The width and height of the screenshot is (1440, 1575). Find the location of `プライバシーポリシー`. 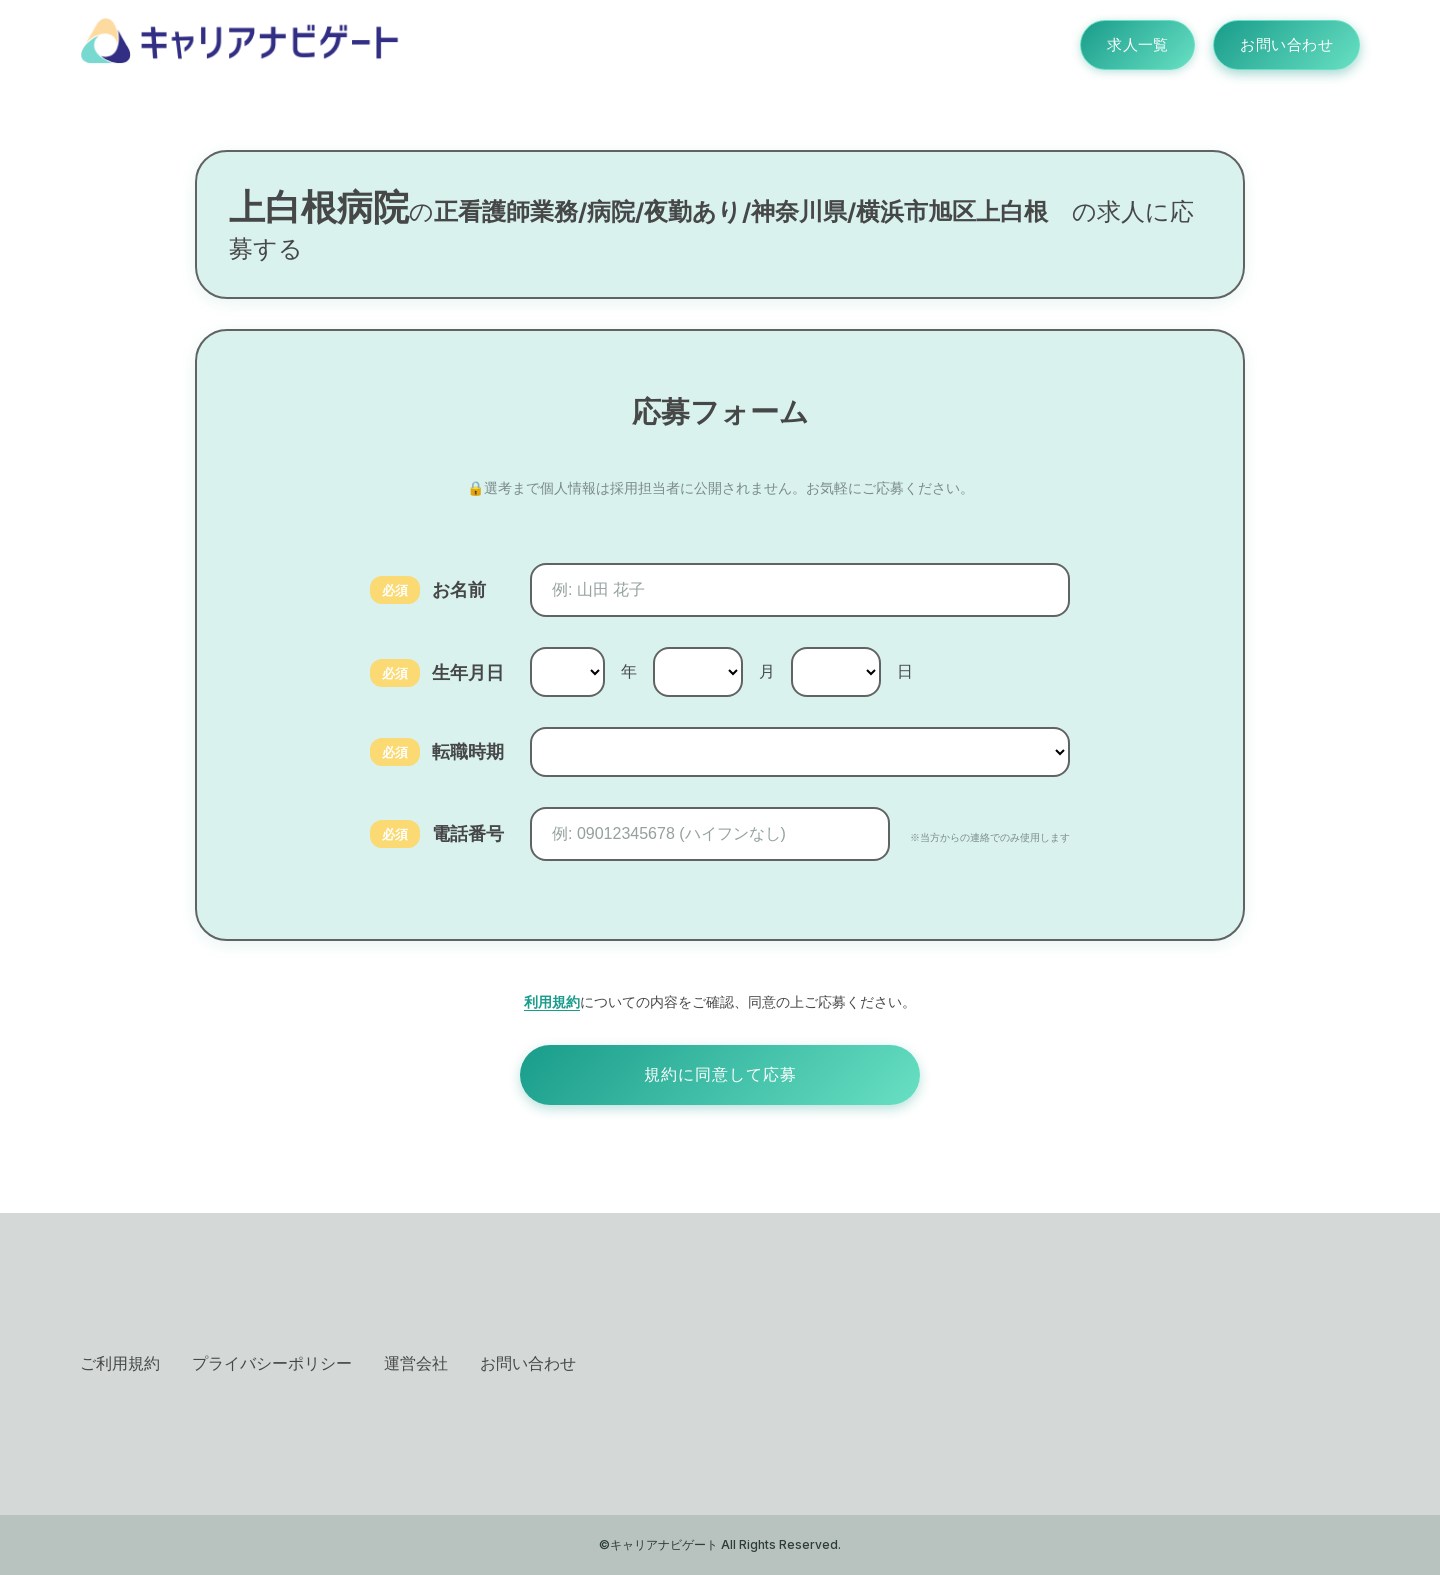

プライバシーポリシー is located at coordinates (272, 1363).